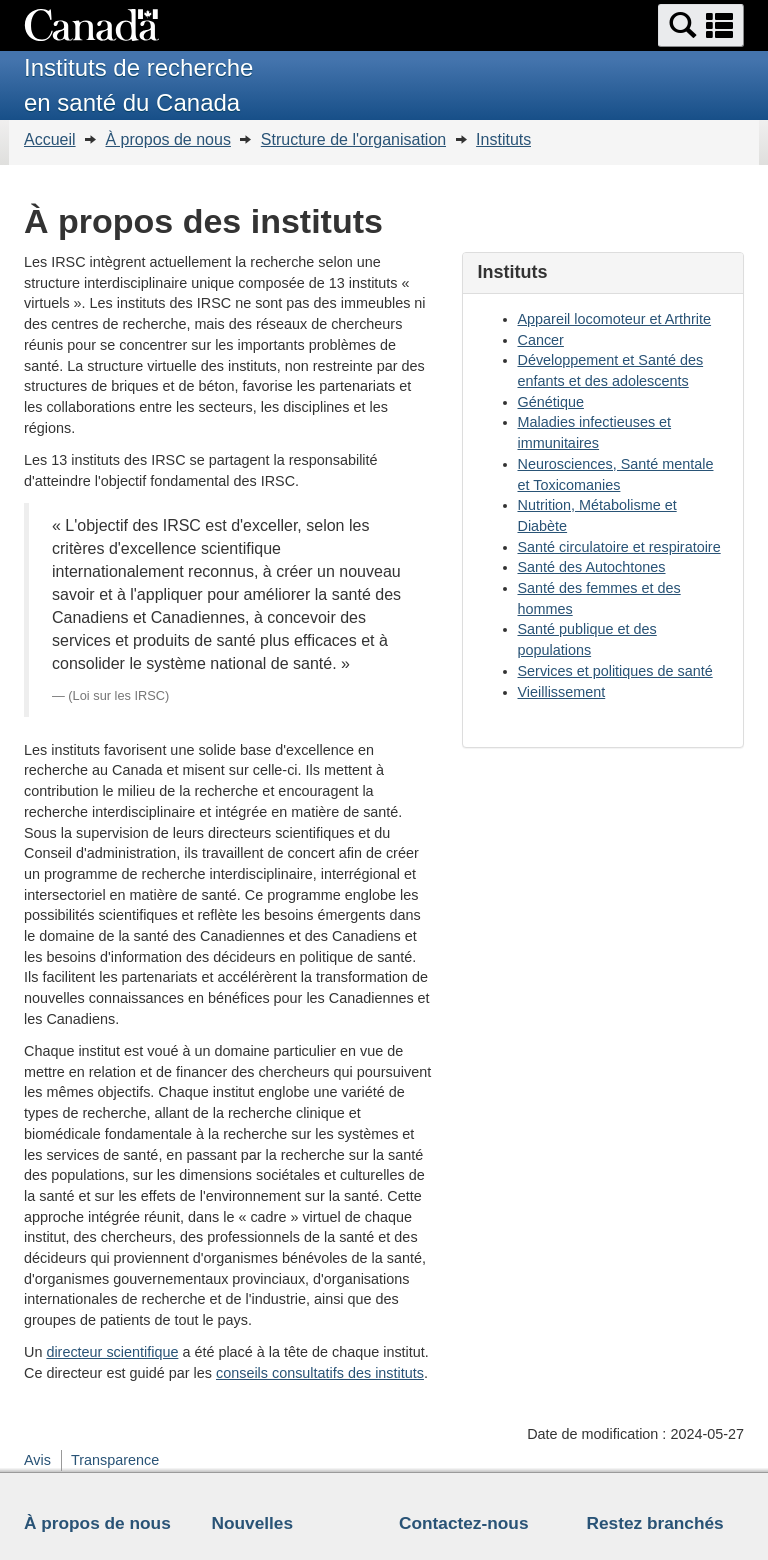 The height and width of the screenshot is (1560, 768). What do you see at coordinates (655, 1523) in the screenshot?
I see `Restez branchés` at bounding box center [655, 1523].